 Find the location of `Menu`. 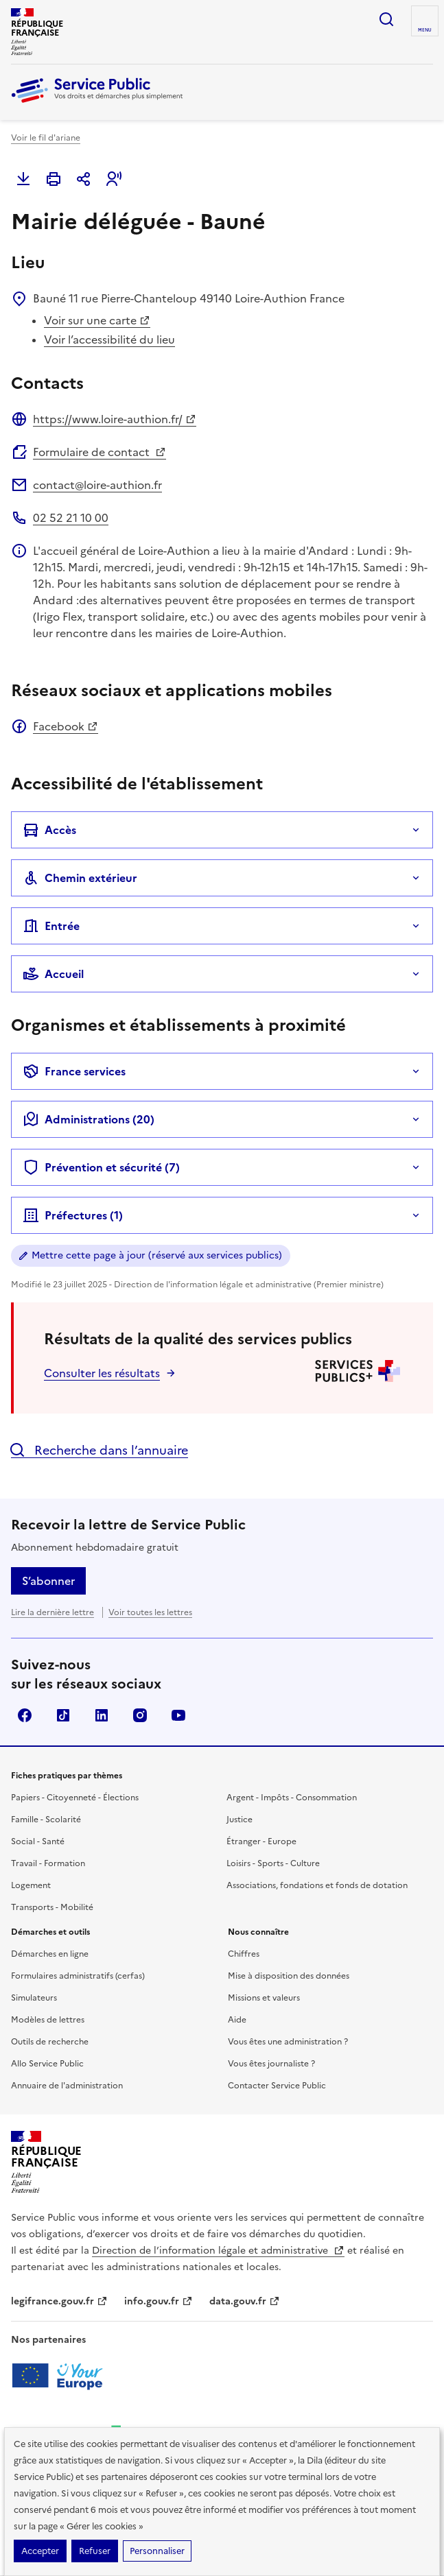

Menu is located at coordinates (425, 30).